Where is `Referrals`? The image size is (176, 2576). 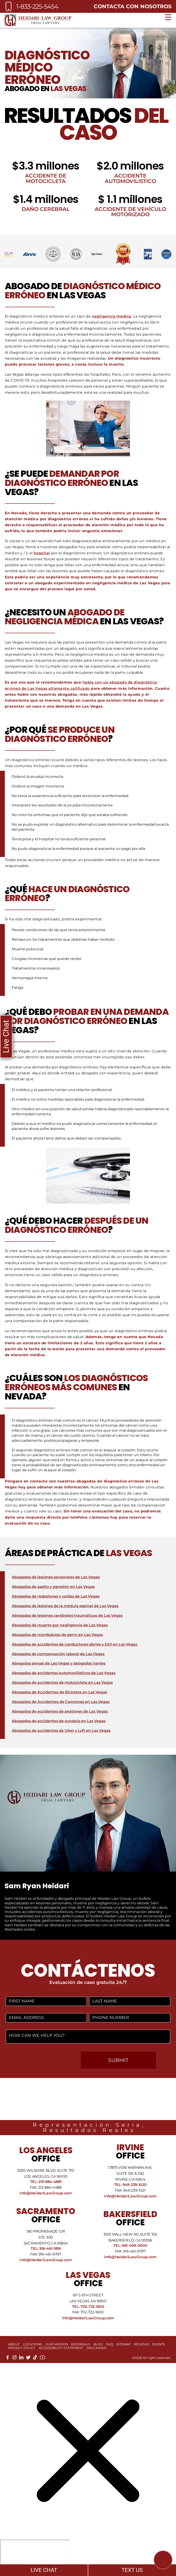
Referrals is located at coordinates (80, 2344).